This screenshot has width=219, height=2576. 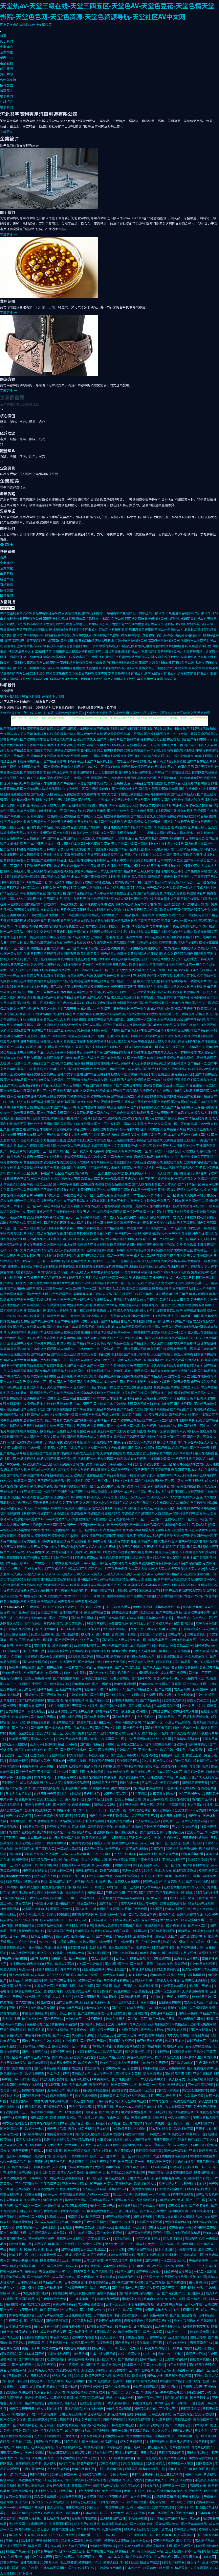 What do you see at coordinates (42, 1645) in the screenshot?
I see `成网站在线` at bounding box center [42, 1645].